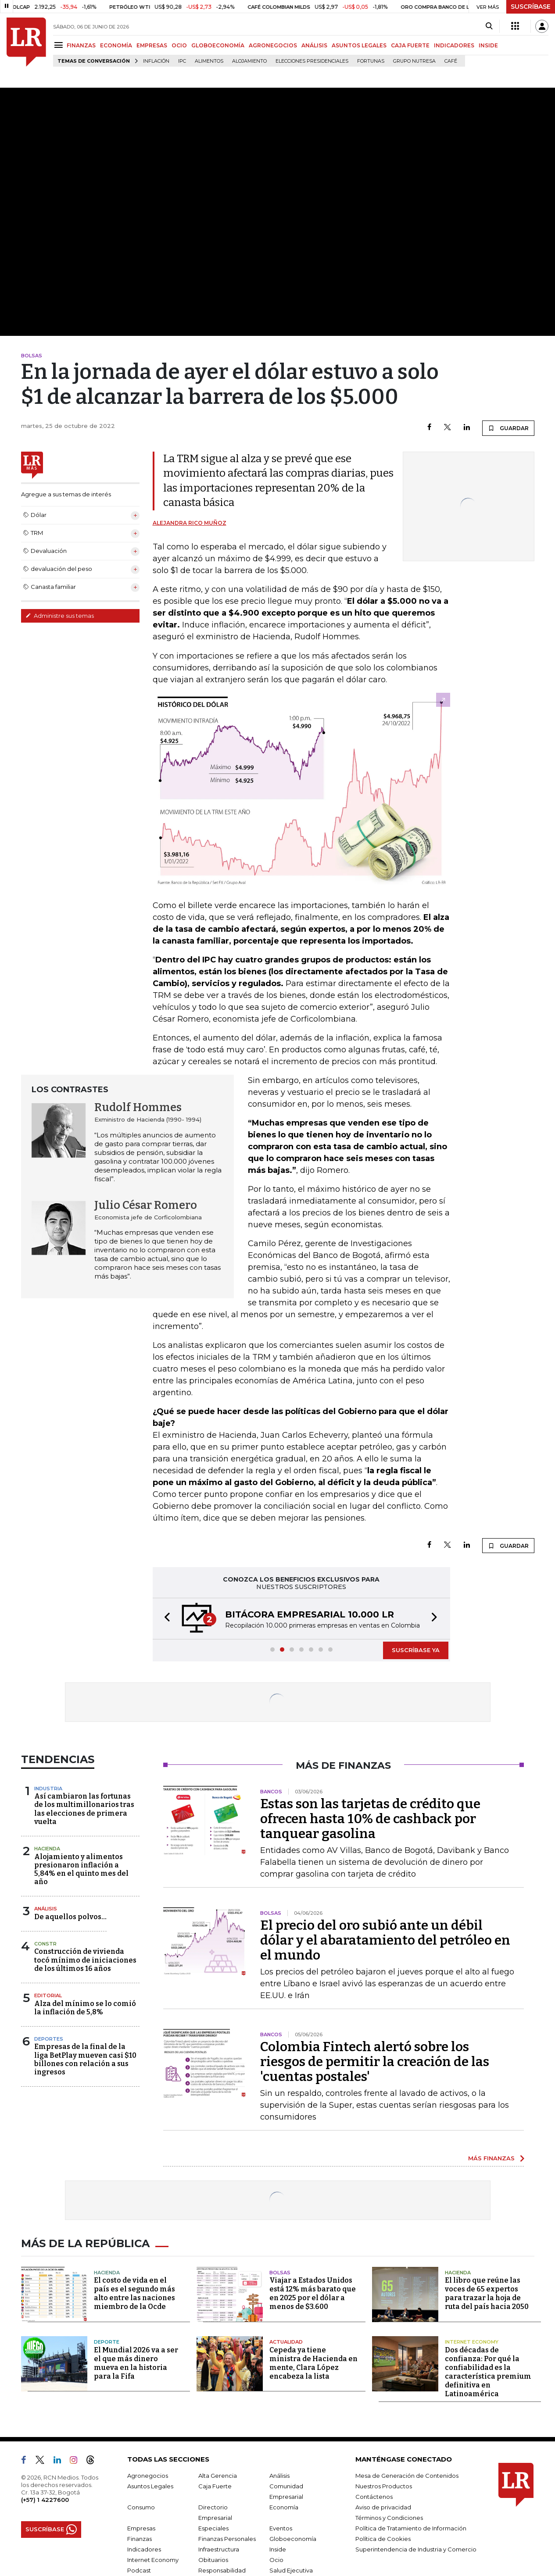 The width and height of the screenshot is (555, 2576). I want to click on Finanzas Personales, so click(227, 2538).